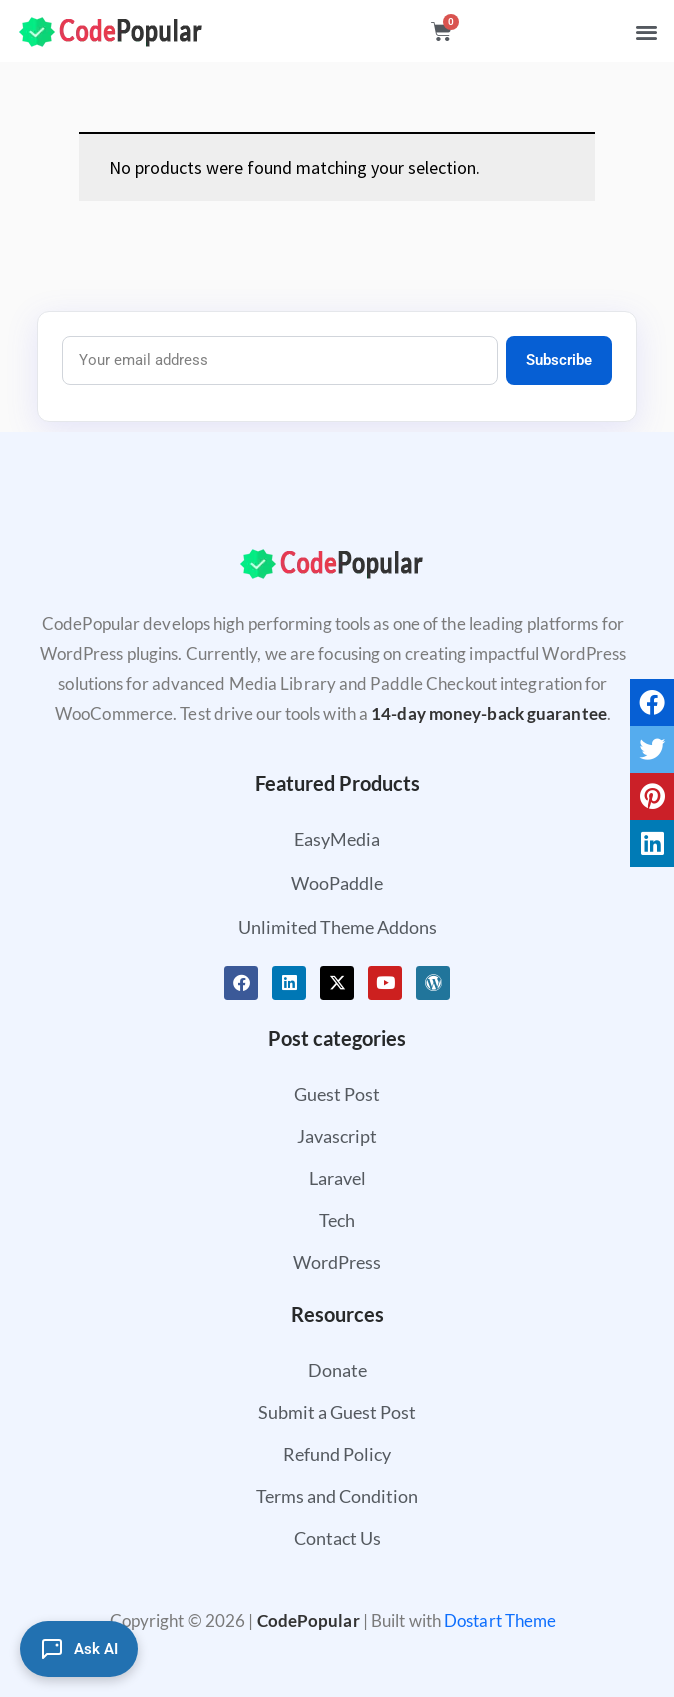 The height and width of the screenshot is (1697, 674). Describe the element at coordinates (646, 31) in the screenshot. I see `[button]` at that location.